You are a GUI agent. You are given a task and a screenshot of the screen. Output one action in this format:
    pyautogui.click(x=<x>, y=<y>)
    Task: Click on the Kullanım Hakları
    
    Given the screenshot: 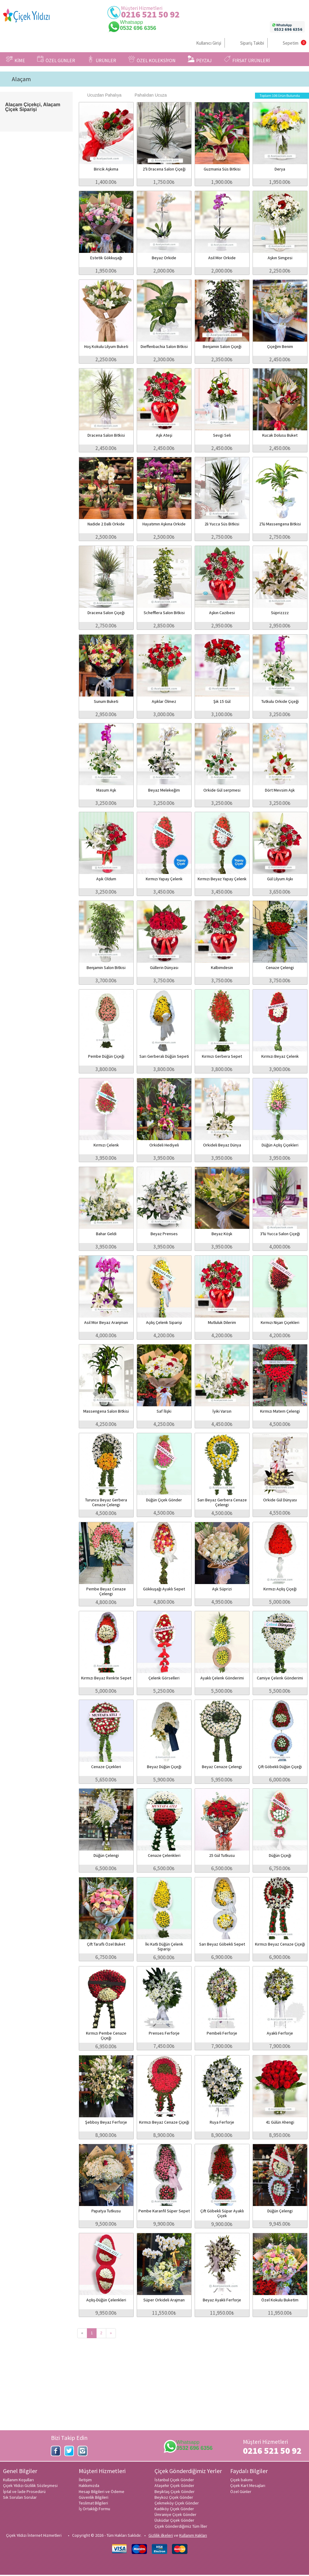 What is the action you would take?
    pyautogui.click(x=193, y=2535)
    